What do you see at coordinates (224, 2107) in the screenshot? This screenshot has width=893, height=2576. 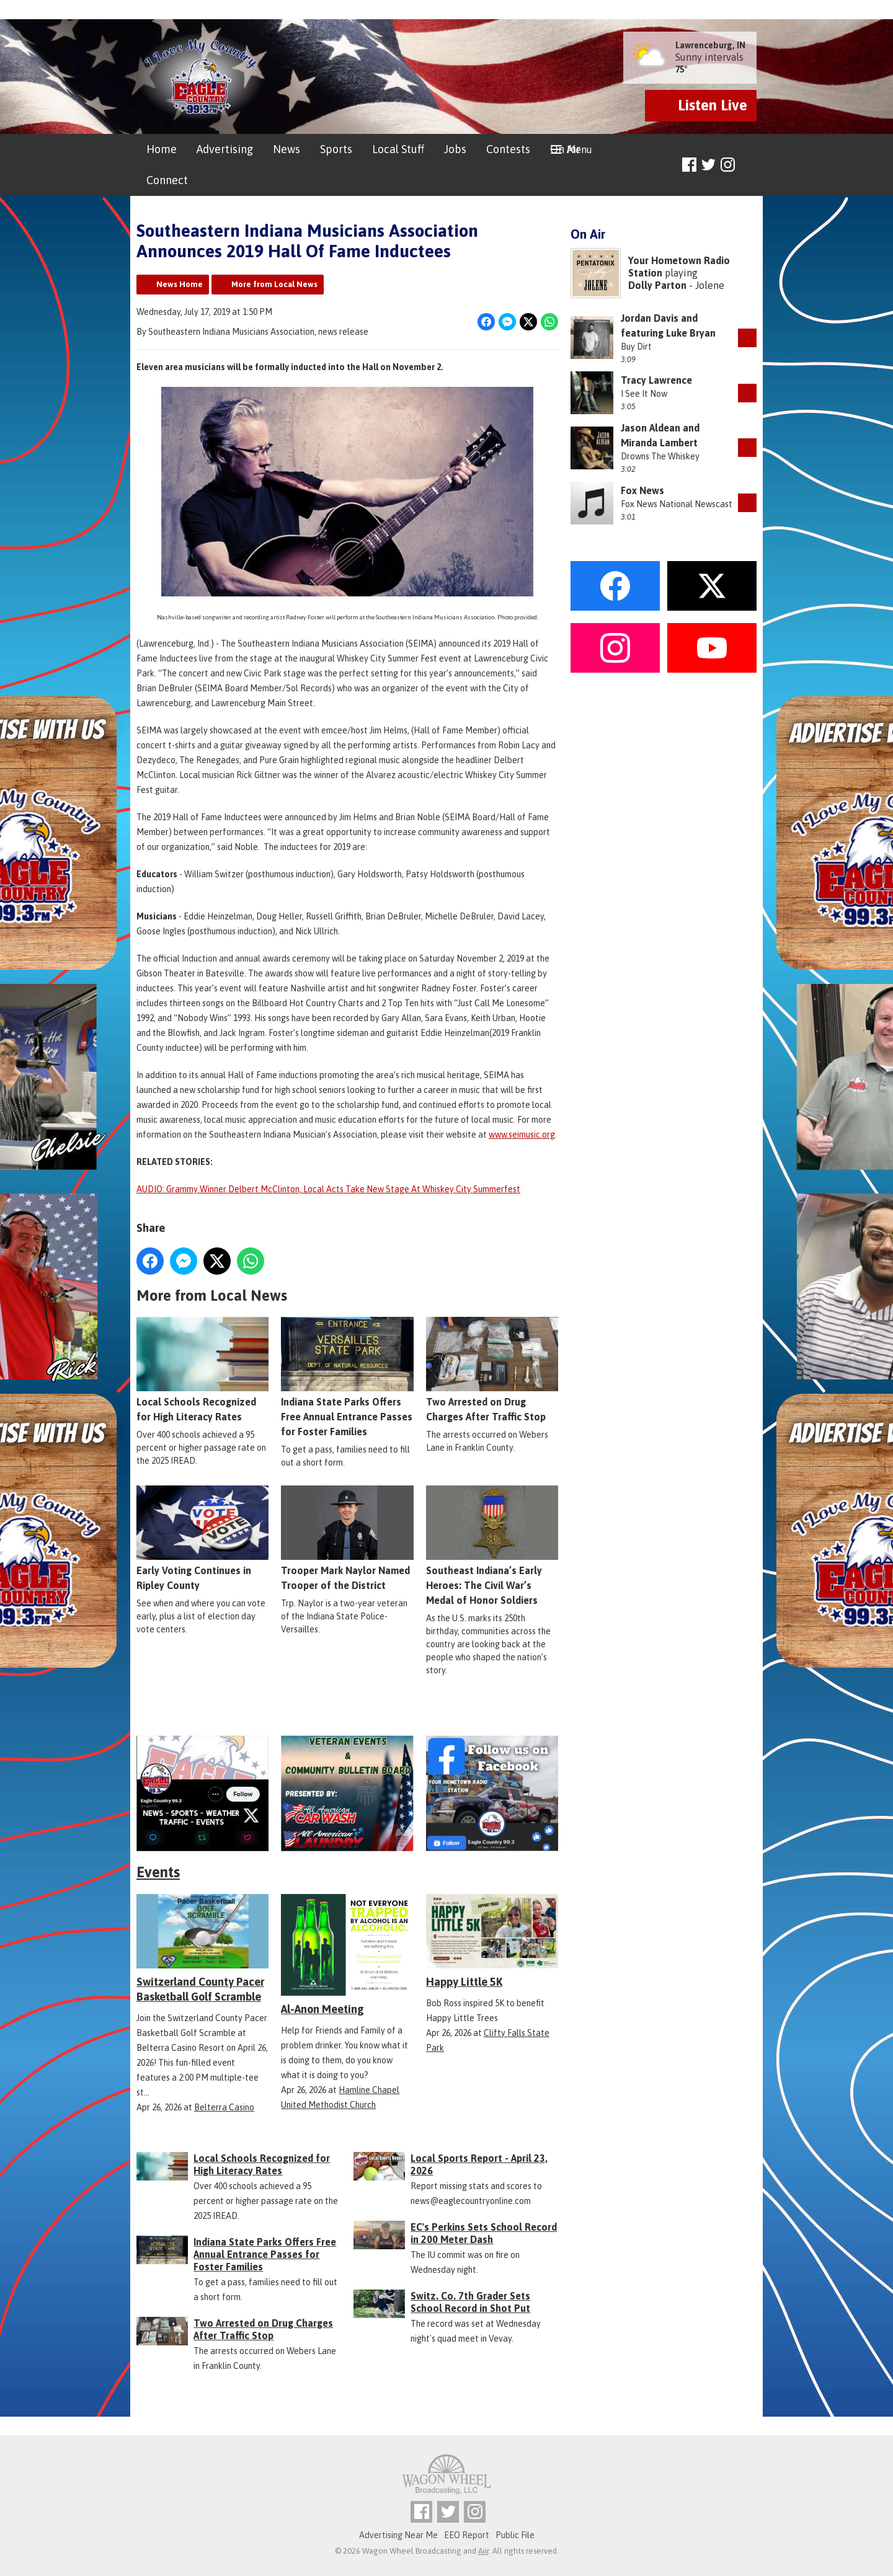 I see `Belterra Casino` at bounding box center [224, 2107].